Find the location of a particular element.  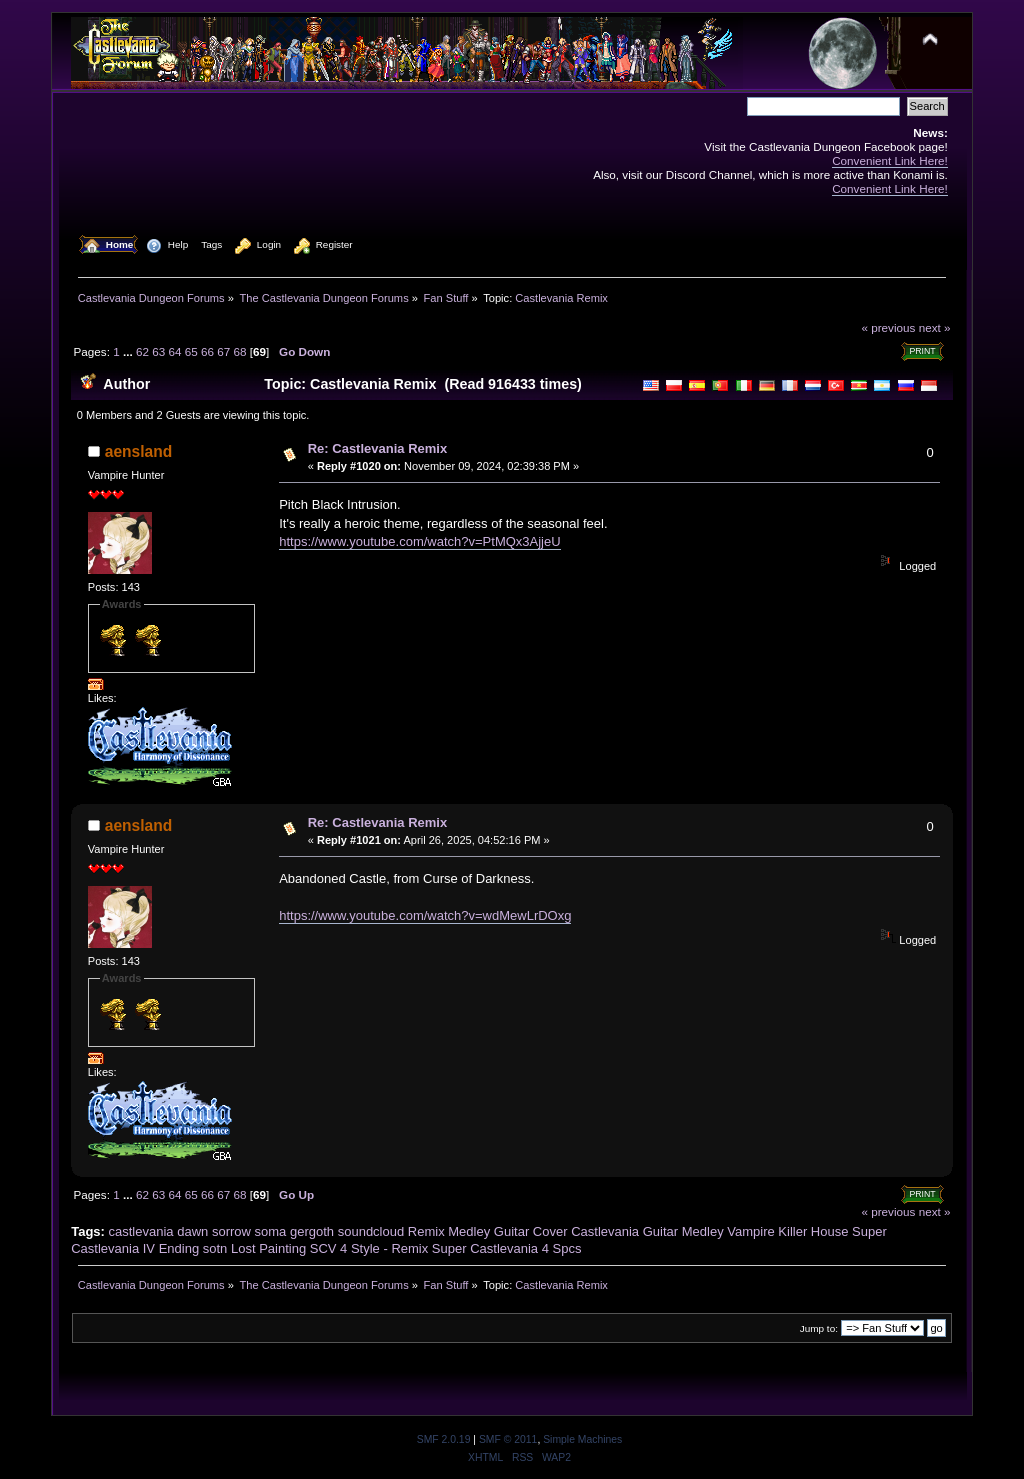

SCV 4 Style - Remix is located at coordinates (369, 1248).